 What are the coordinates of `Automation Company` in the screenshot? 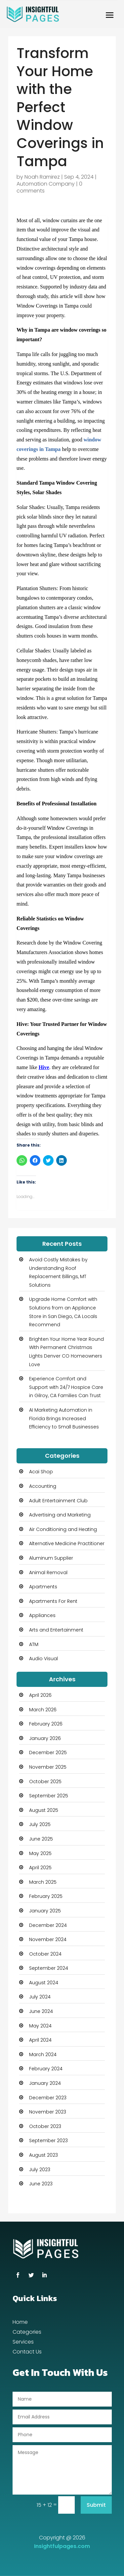 It's located at (46, 184).